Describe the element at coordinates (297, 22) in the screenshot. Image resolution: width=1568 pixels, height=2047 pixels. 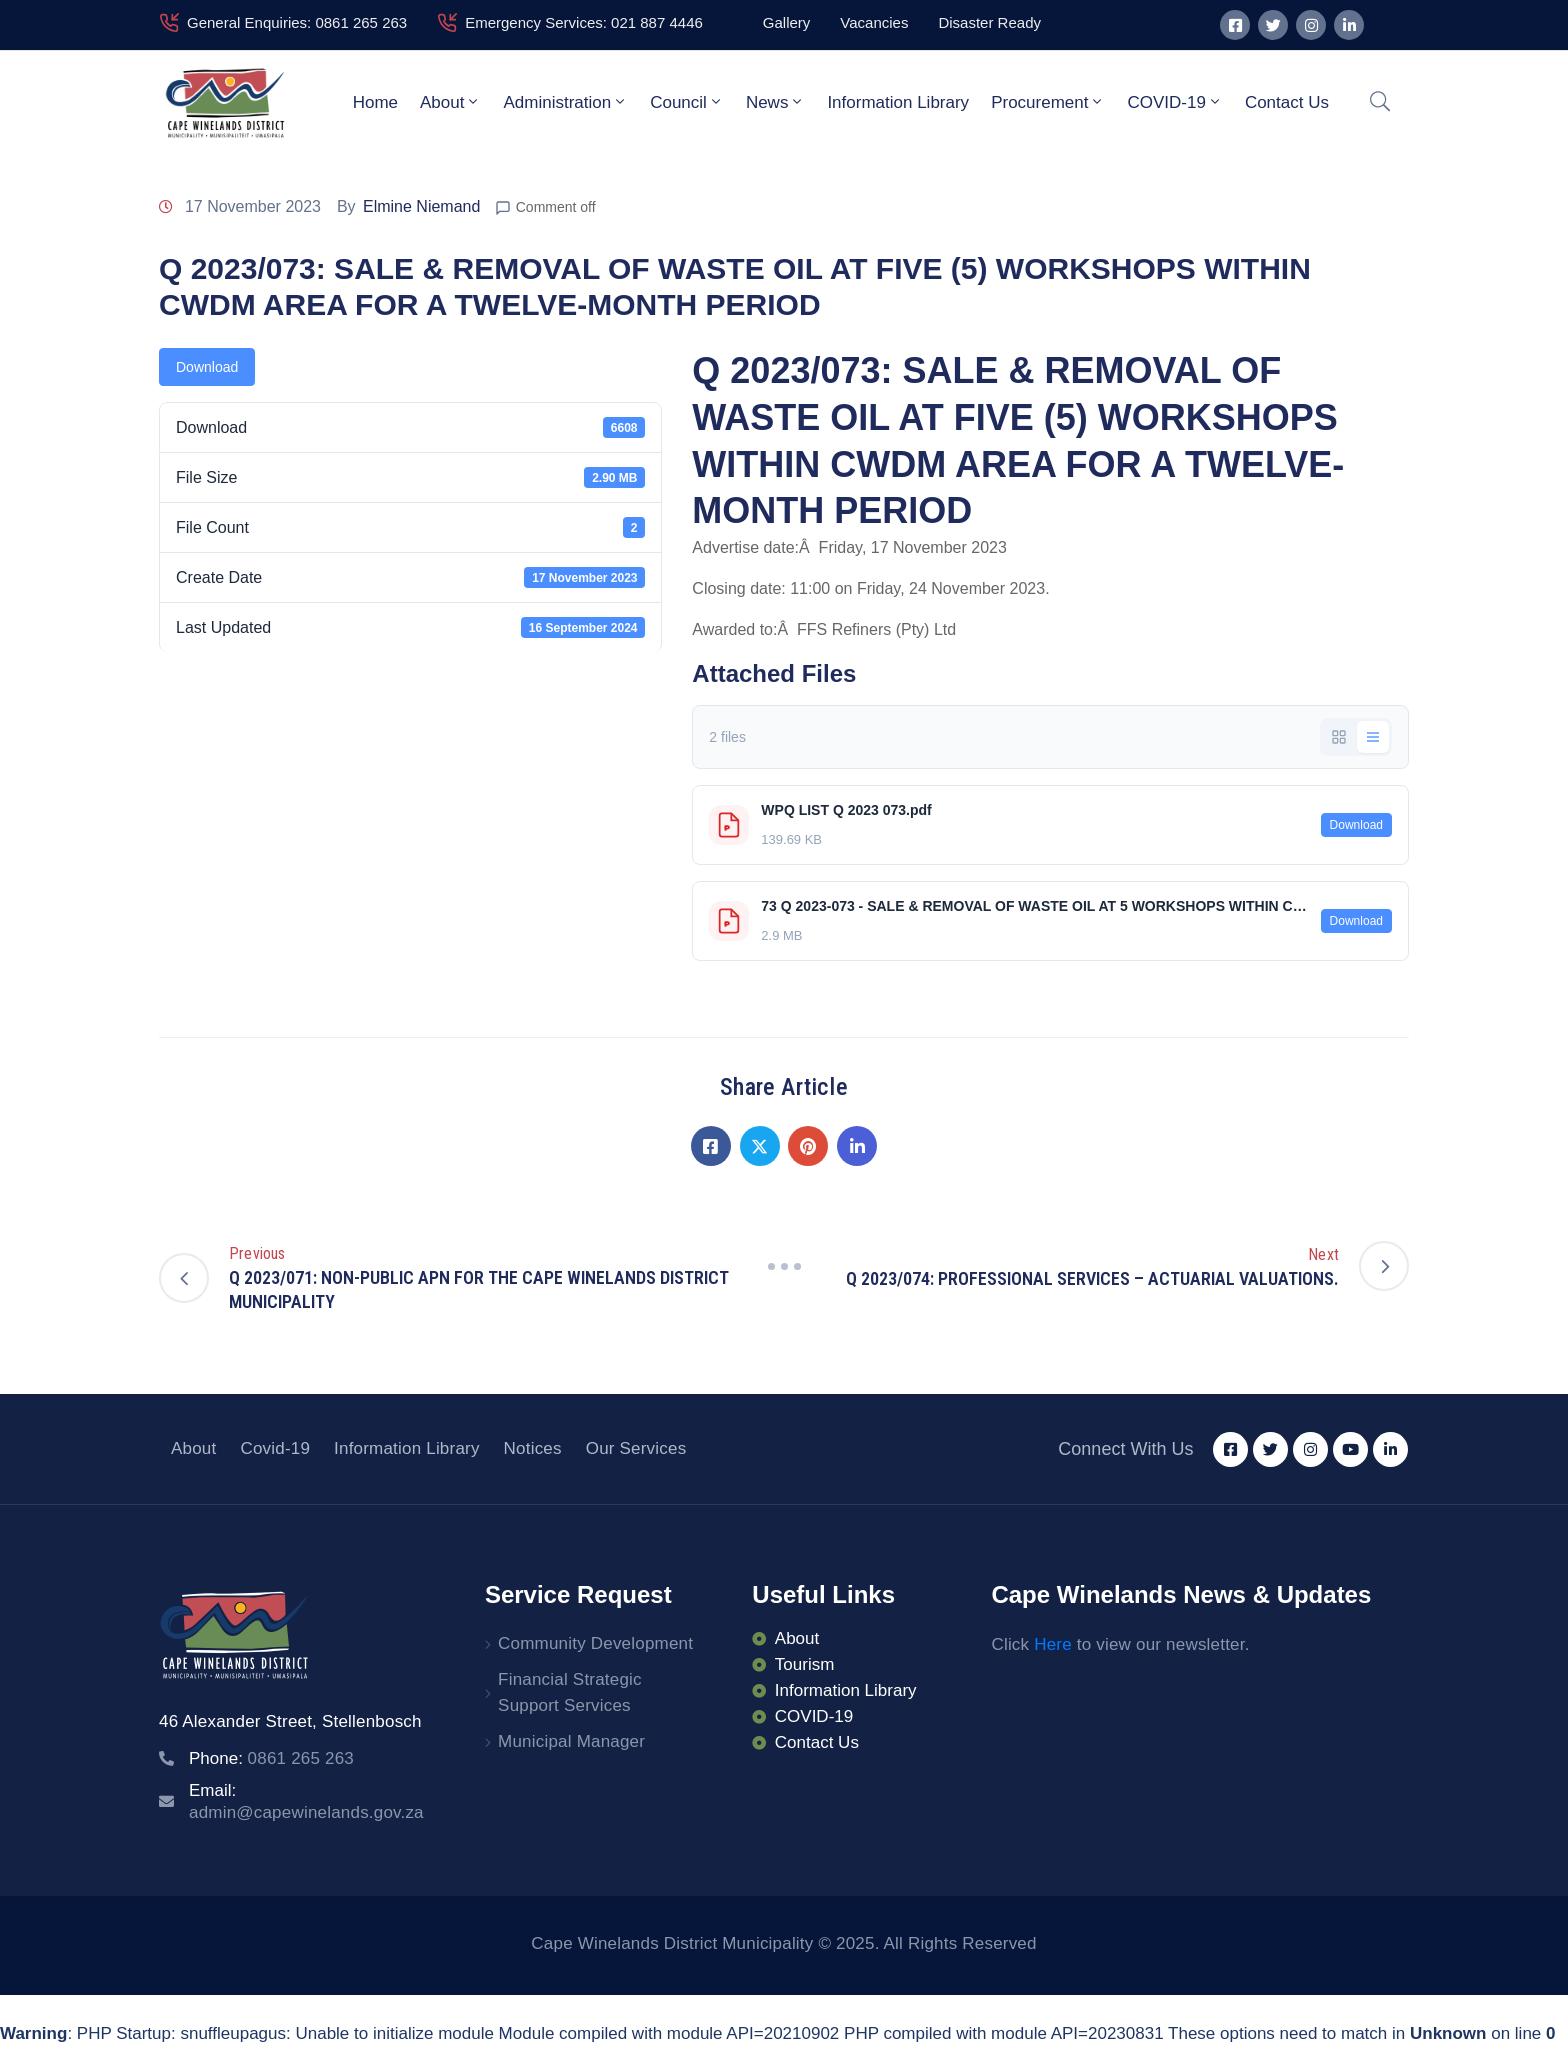
I see `General Enquiries: 0861 265 263` at that location.